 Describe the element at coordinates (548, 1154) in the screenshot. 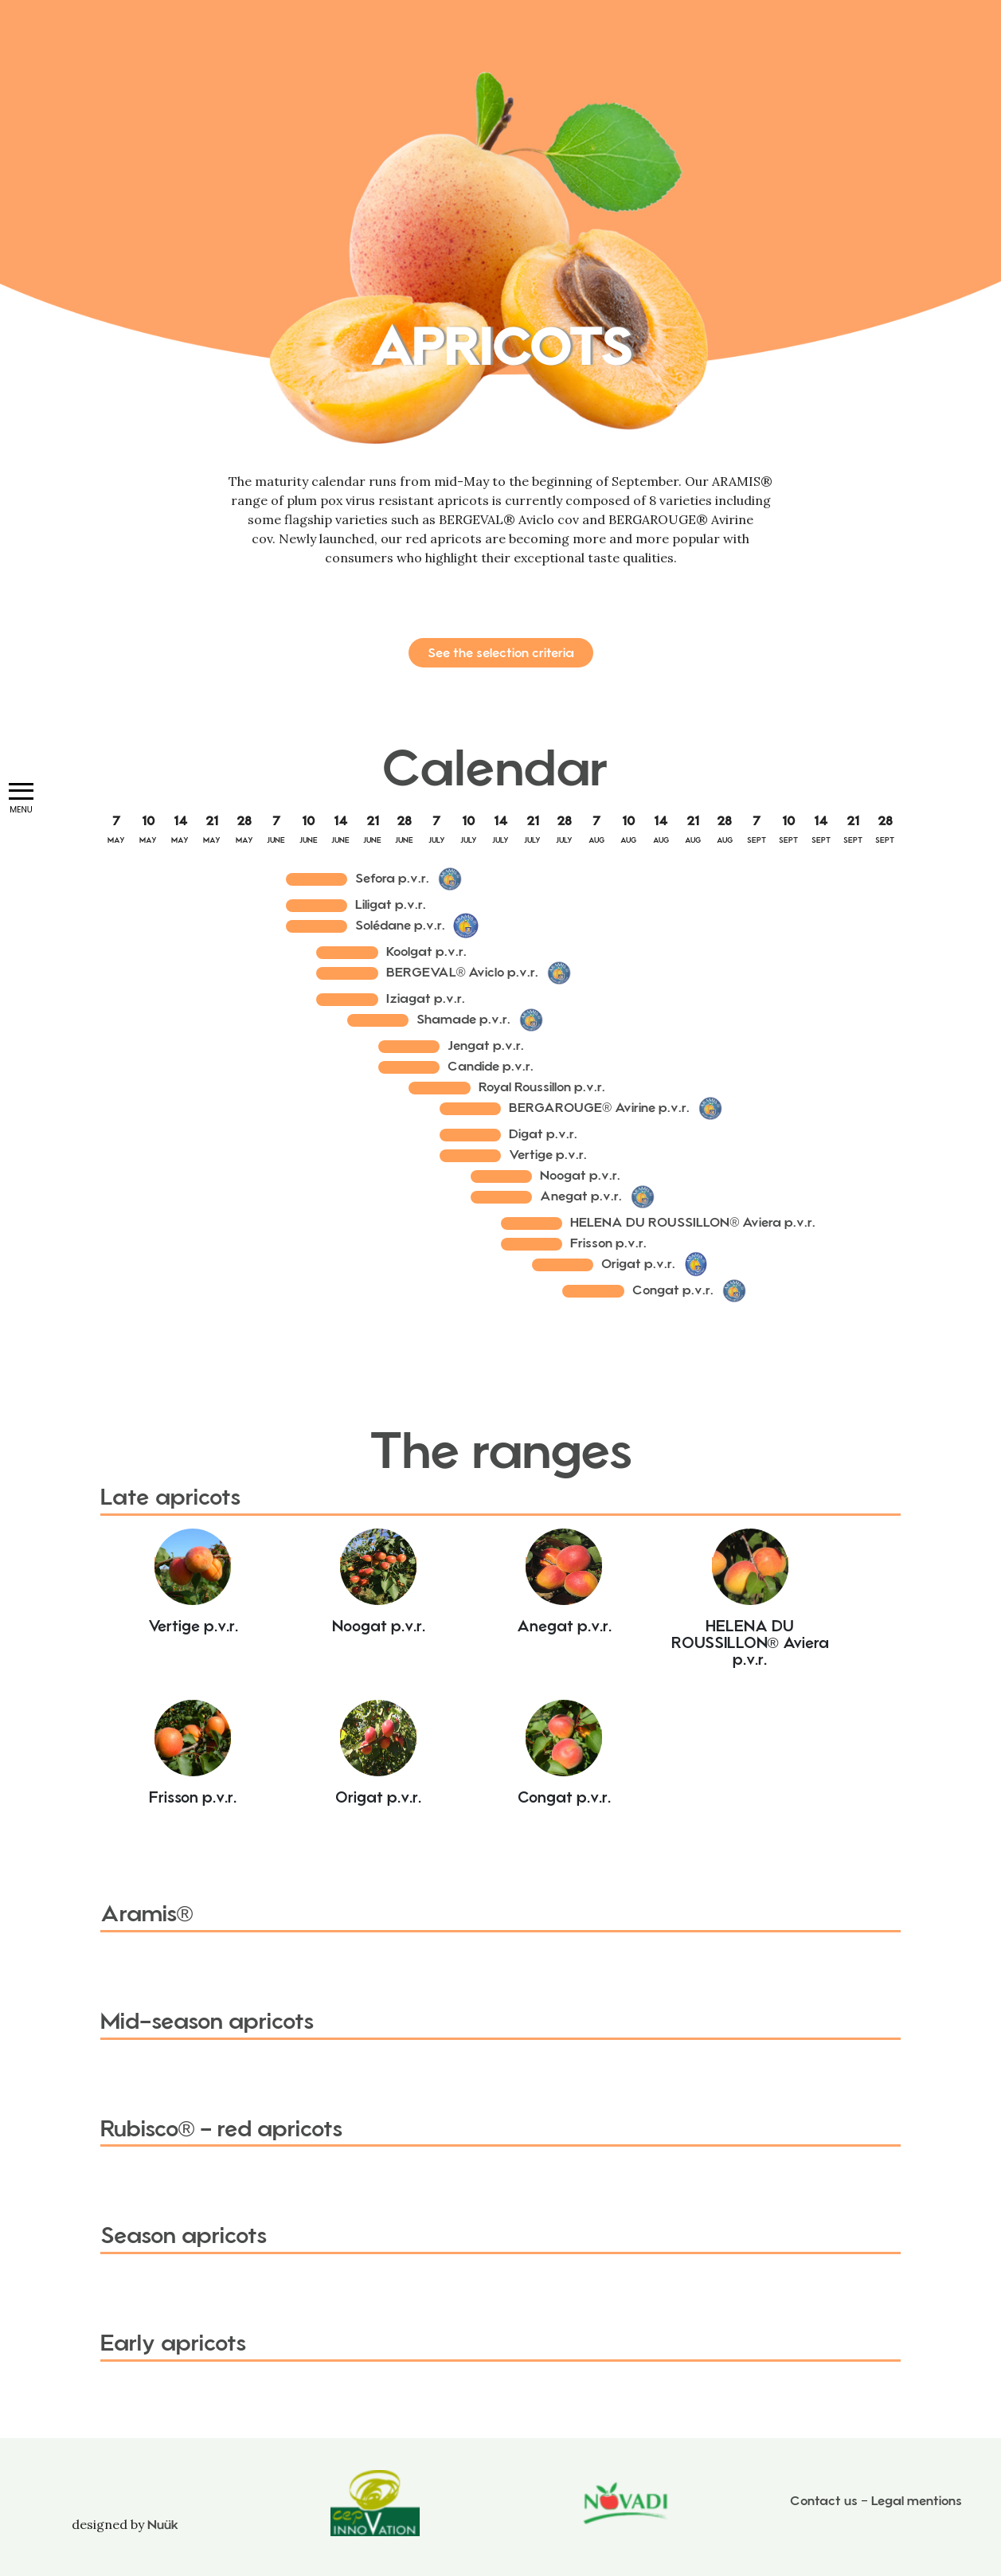

I see `Vertige p.v.r.` at that location.